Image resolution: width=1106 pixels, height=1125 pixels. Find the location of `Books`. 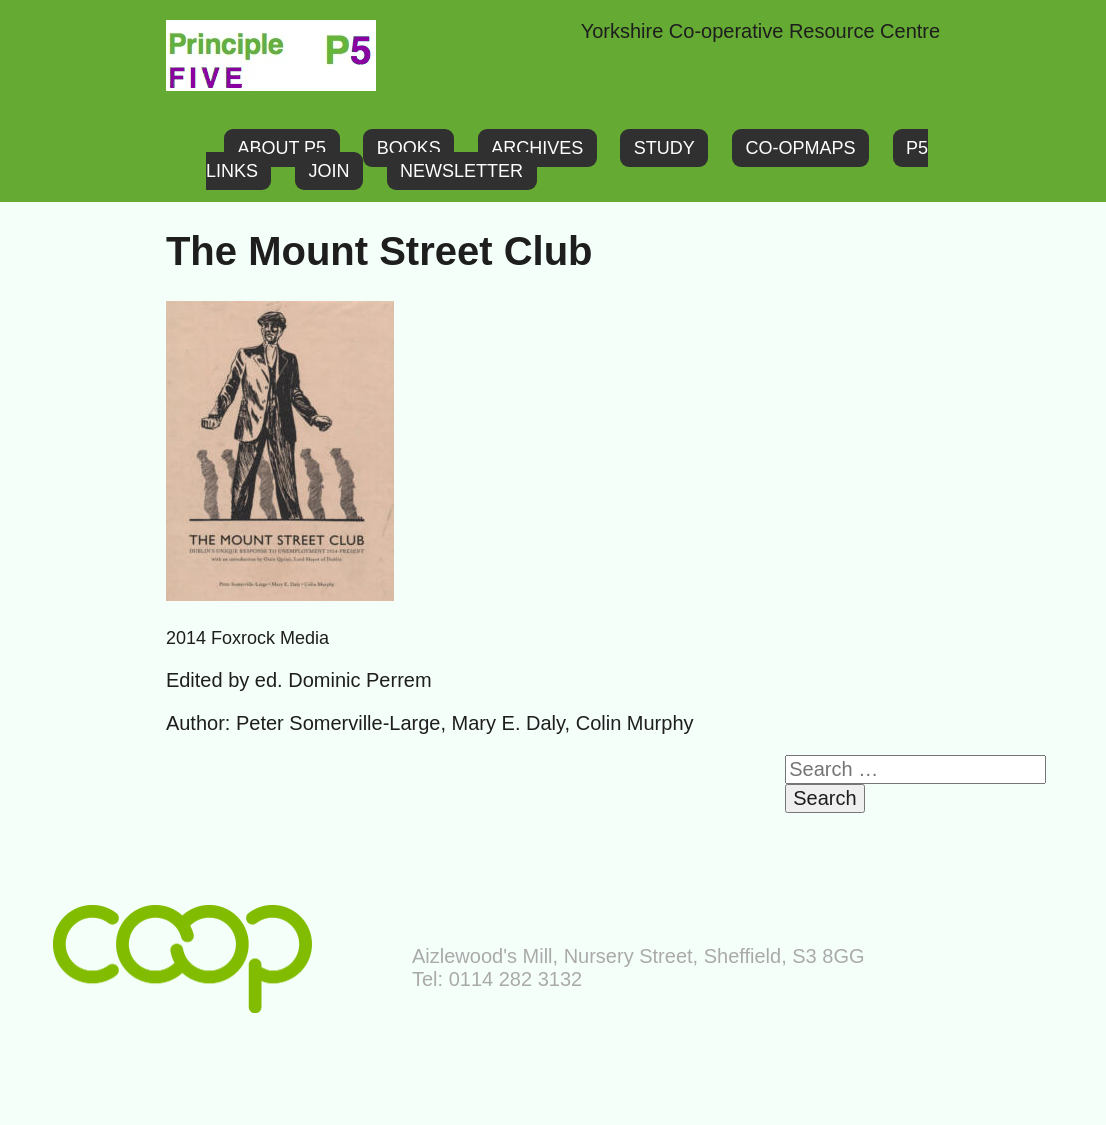

Books is located at coordinates (409, 148).